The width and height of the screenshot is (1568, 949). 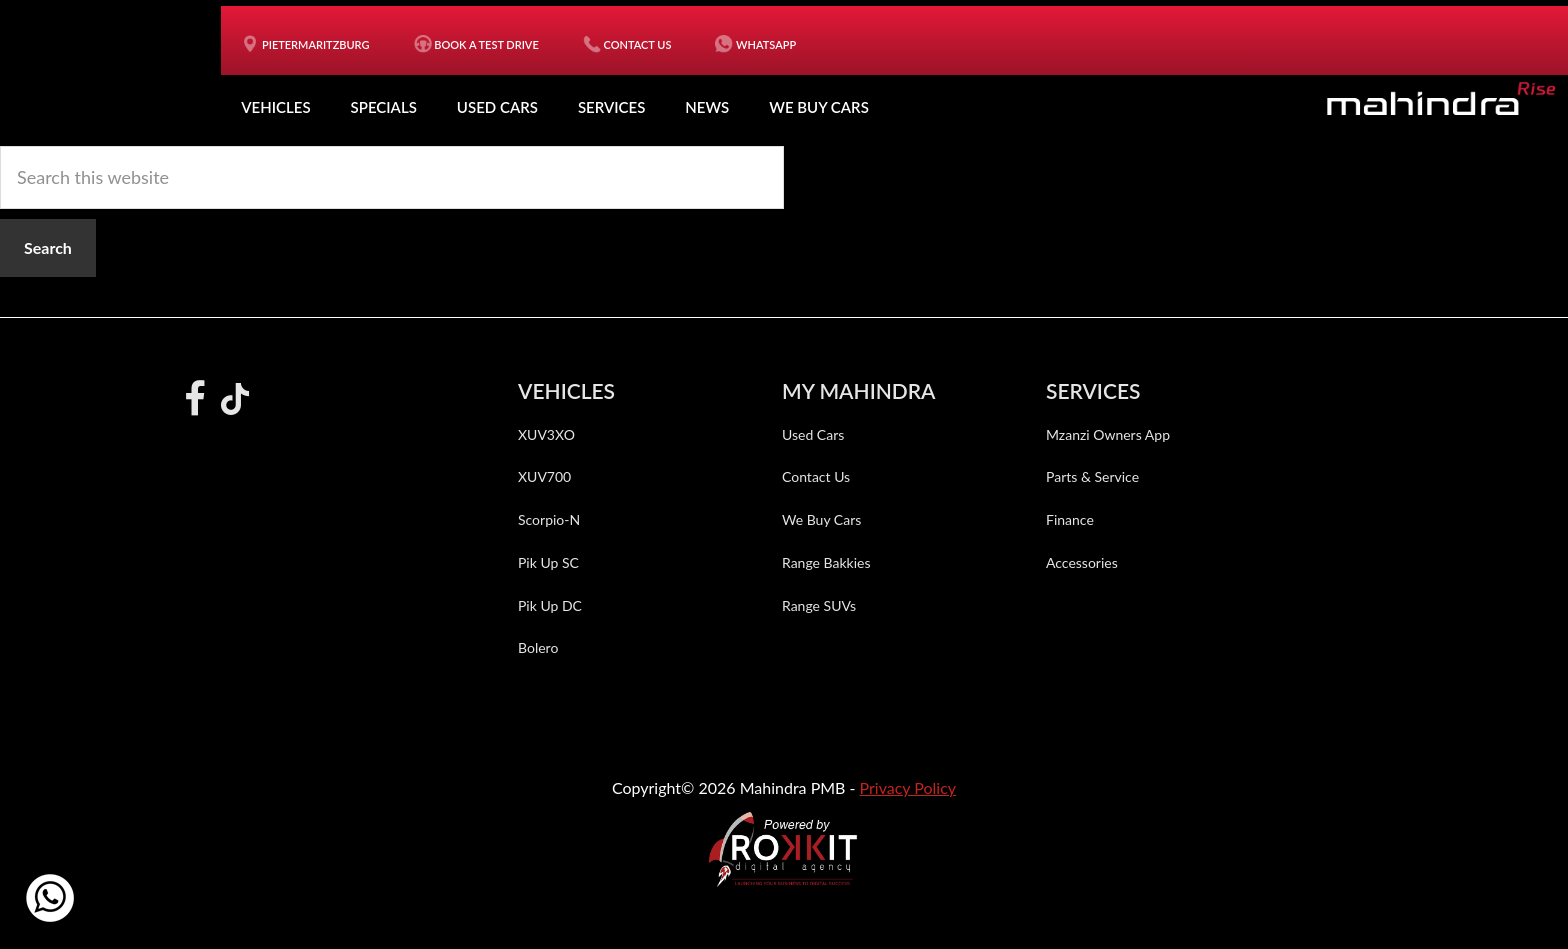 I want to click on Privacy Policy, so click(x=908, y=787).